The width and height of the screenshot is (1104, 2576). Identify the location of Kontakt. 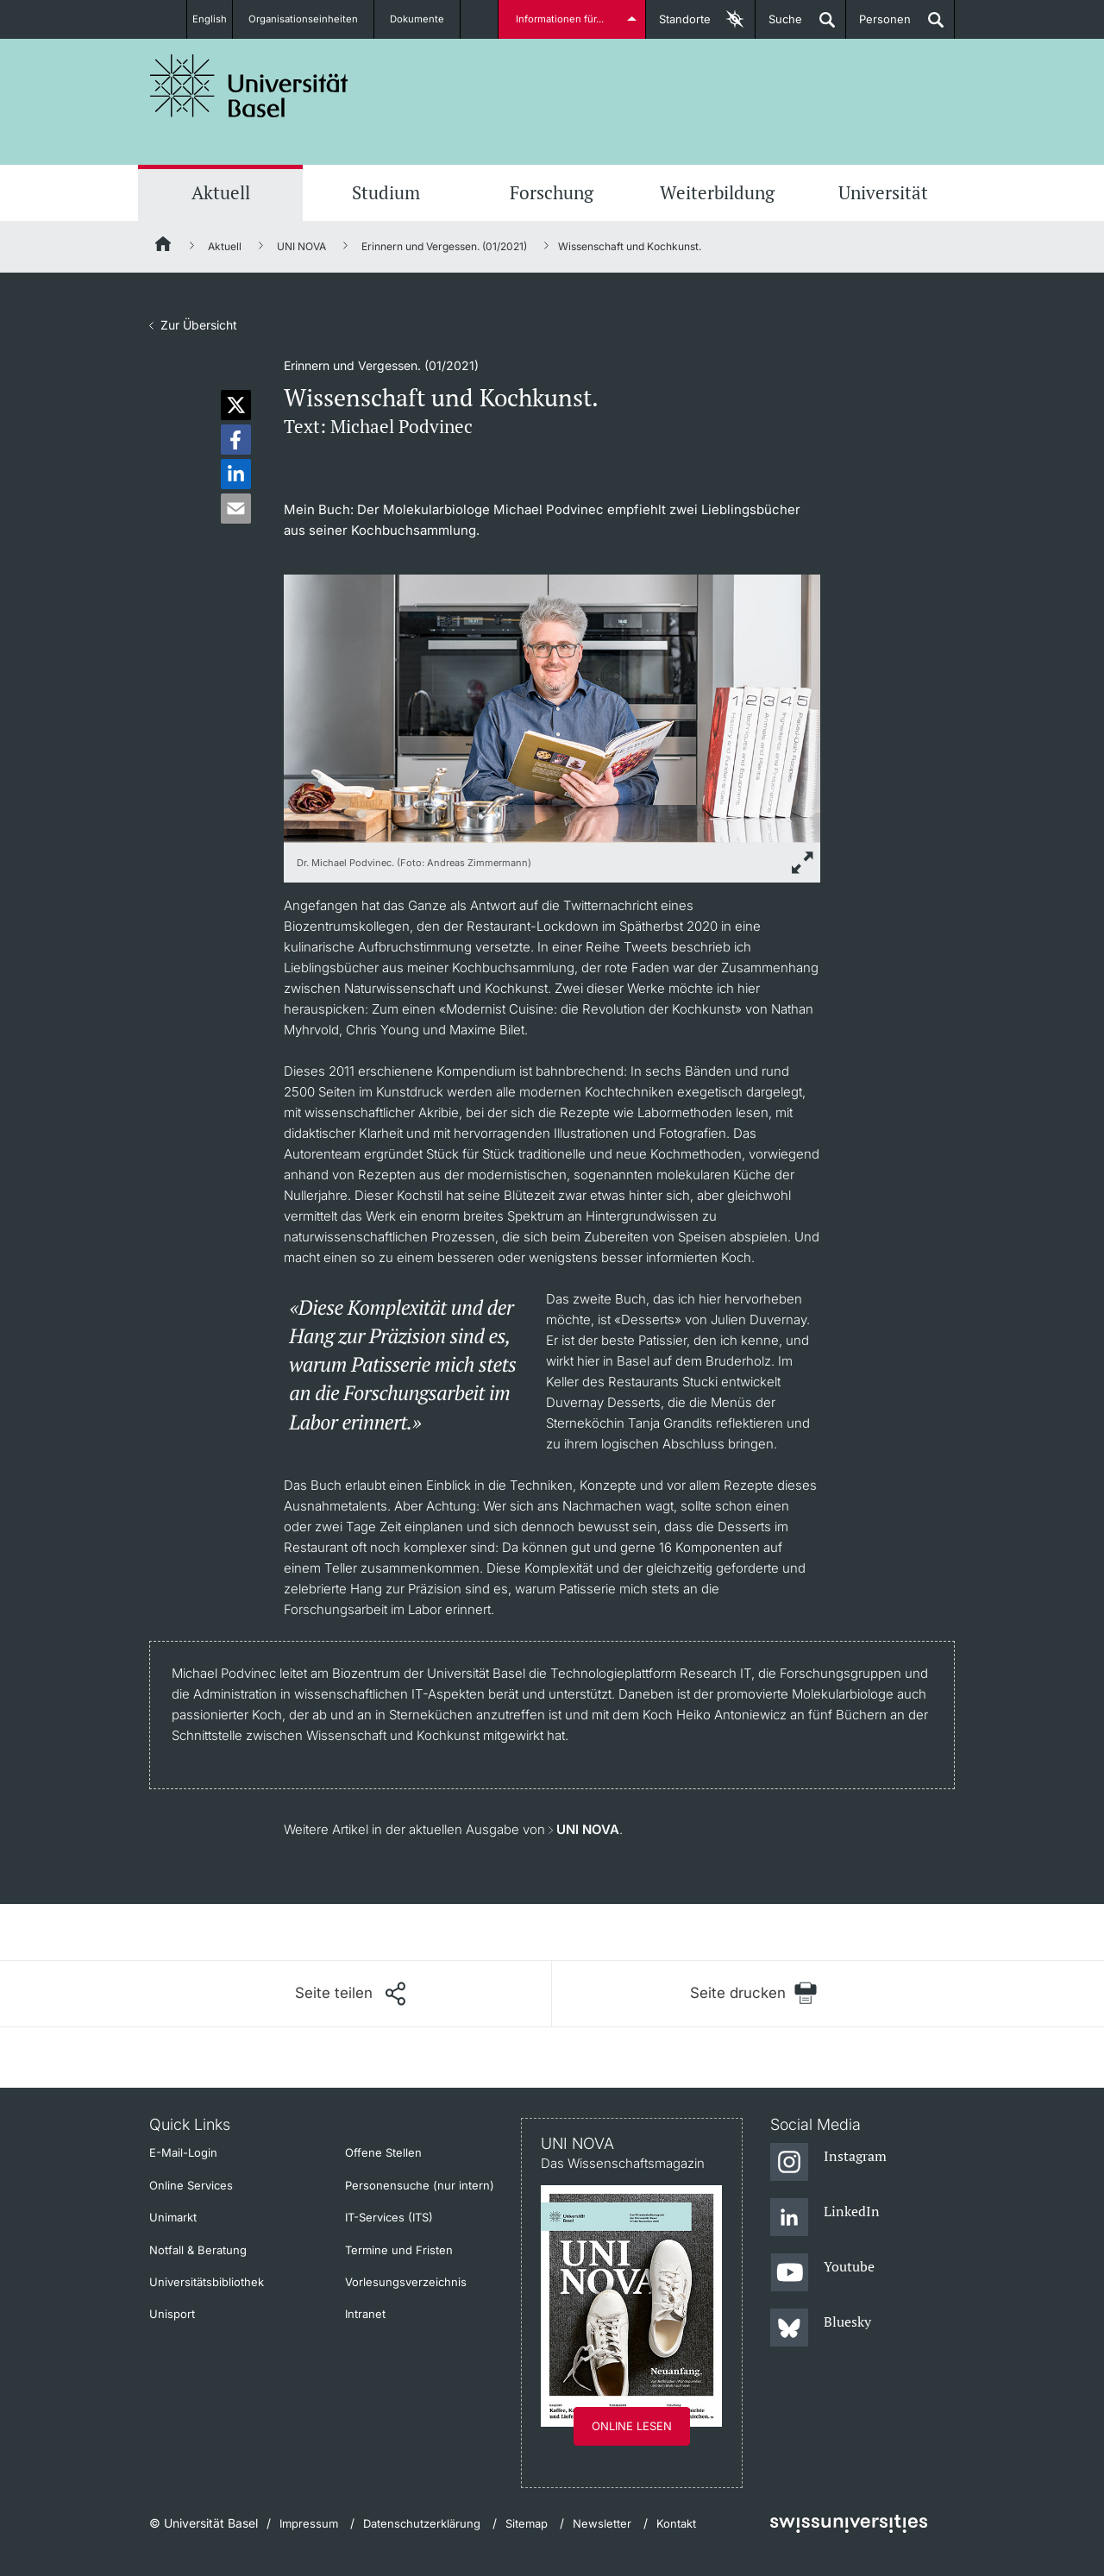
(676, 2523).